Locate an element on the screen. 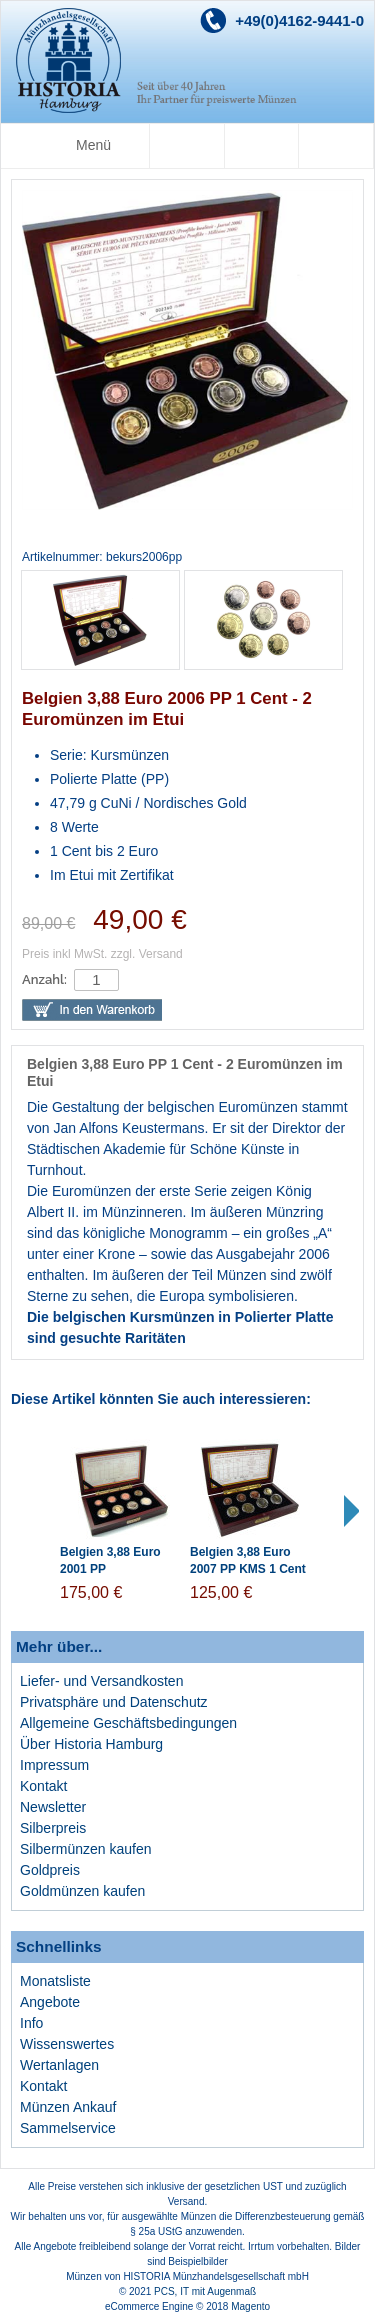  Newsletter is located at coordinates (53, 1807).